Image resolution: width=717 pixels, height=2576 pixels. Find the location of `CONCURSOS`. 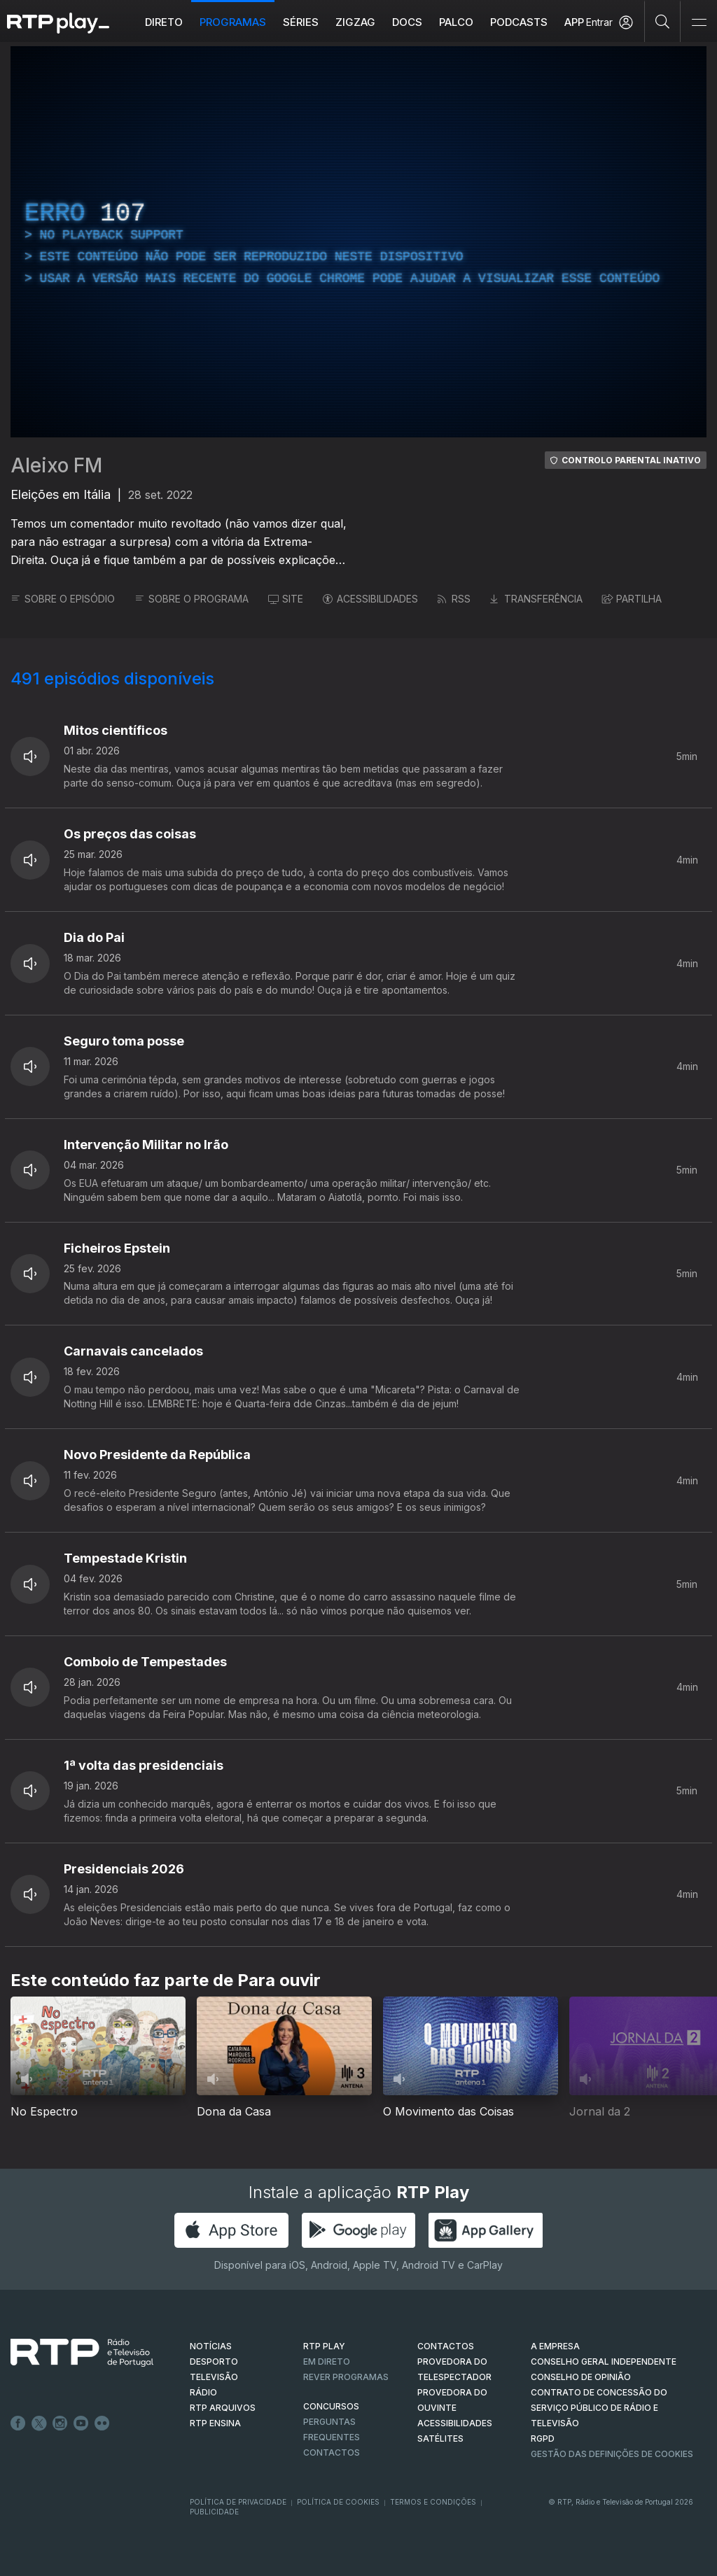

CONCURSOS is located at coordinates (331, 2406).